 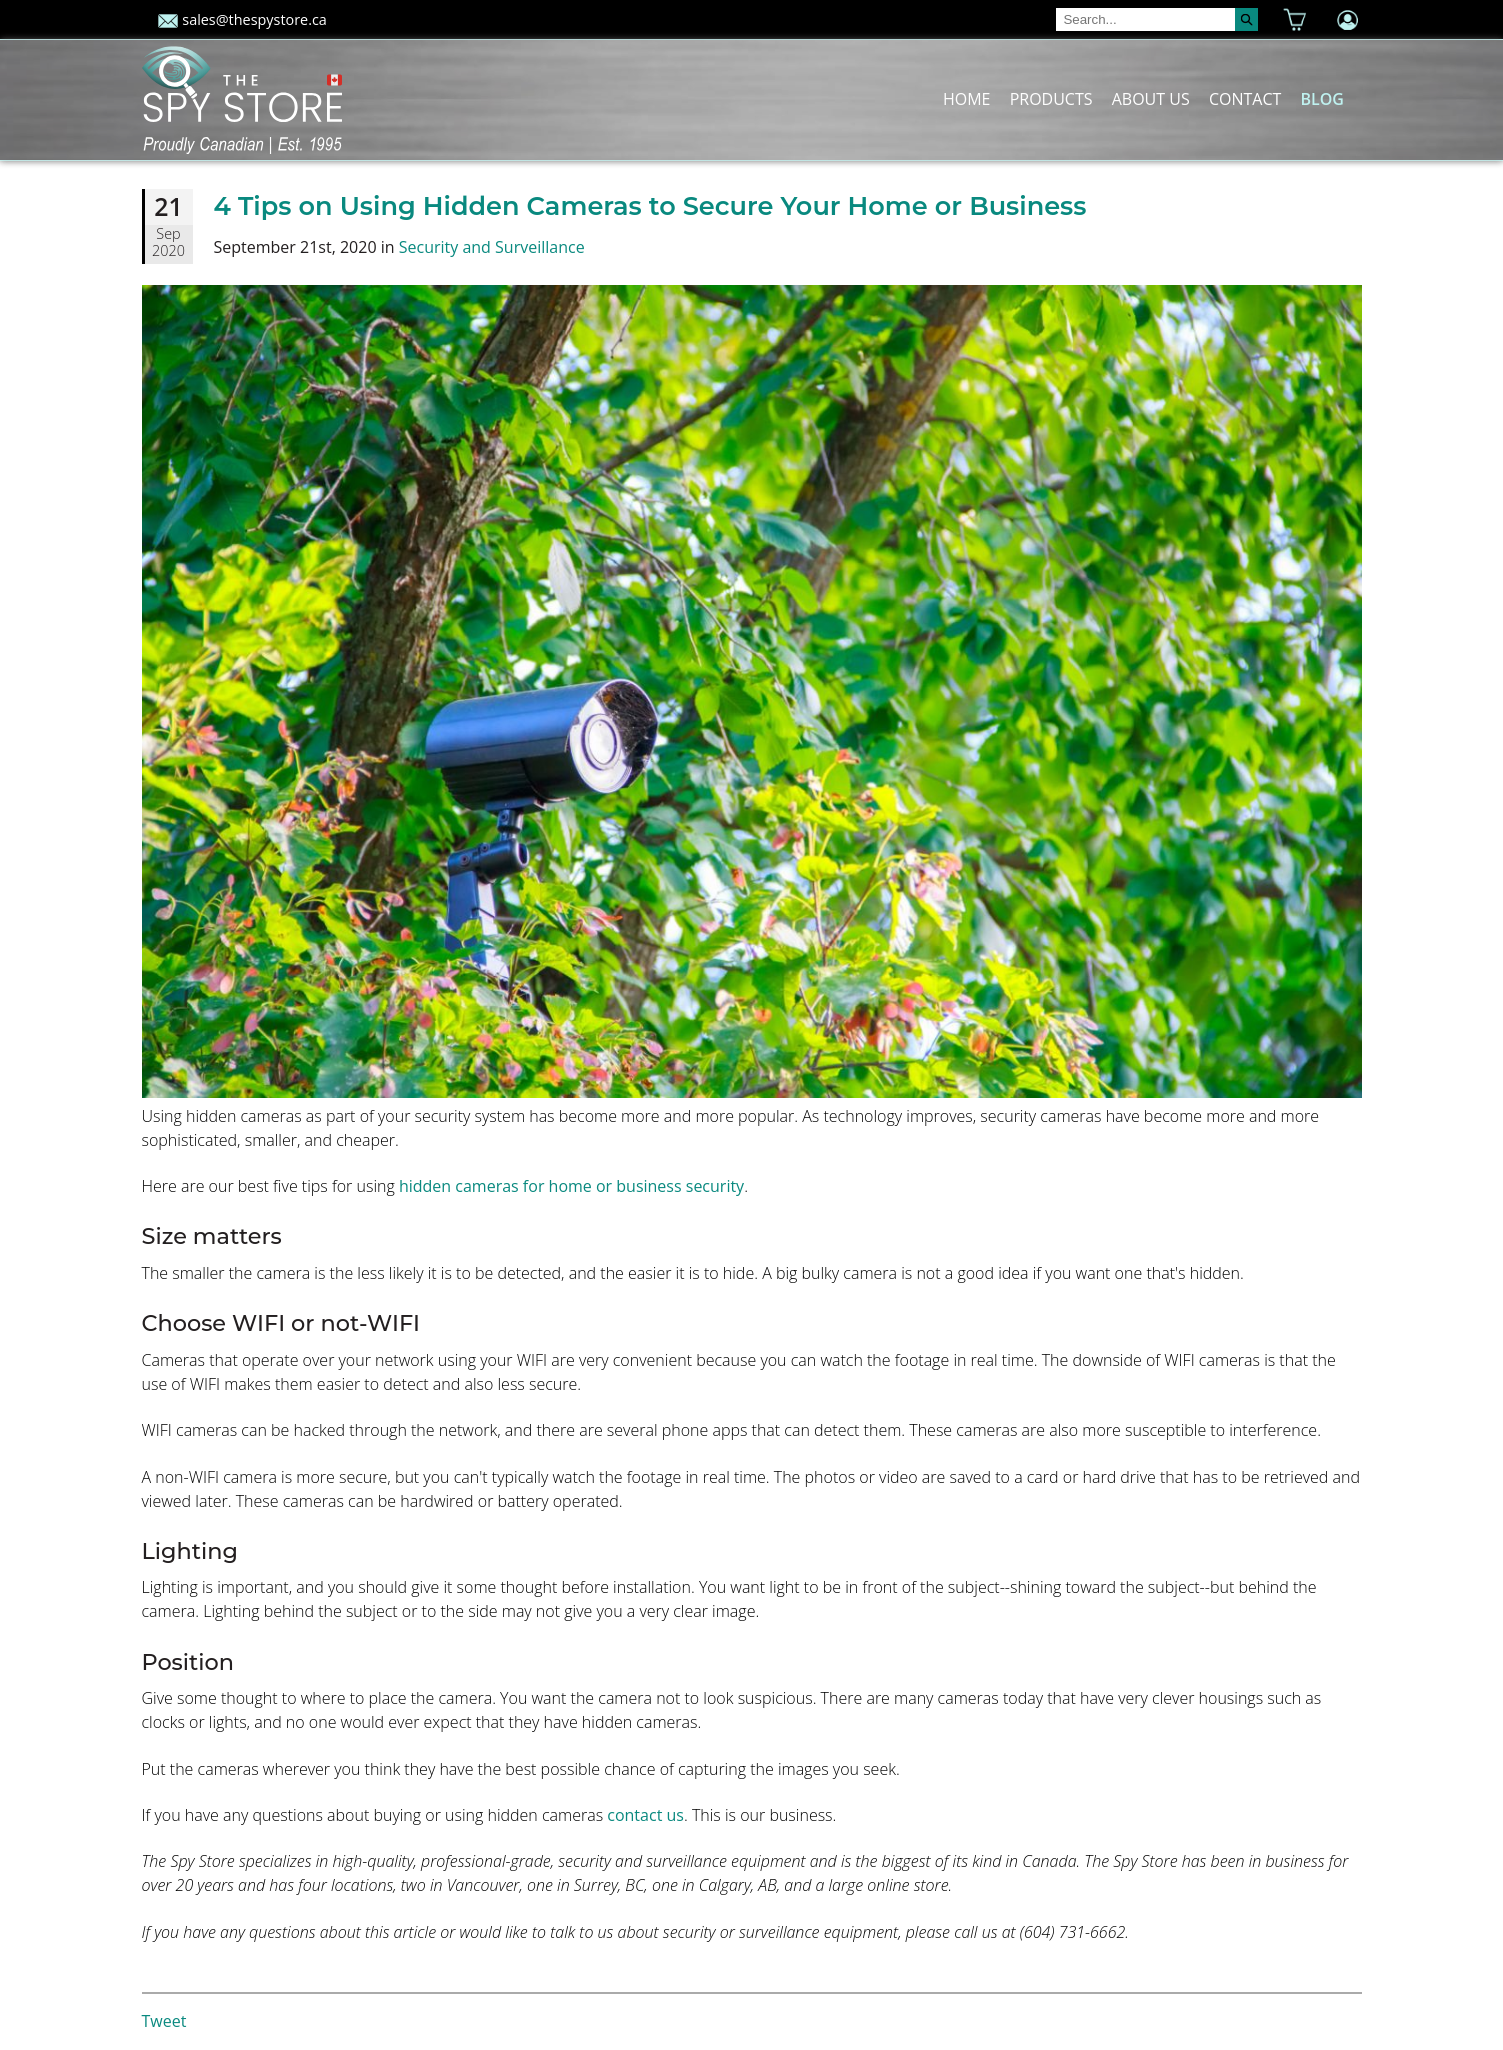 What do you see at coordinates (645, 1815) in the screenshot?
I see `contact us` at bounding box center [645, 1815].